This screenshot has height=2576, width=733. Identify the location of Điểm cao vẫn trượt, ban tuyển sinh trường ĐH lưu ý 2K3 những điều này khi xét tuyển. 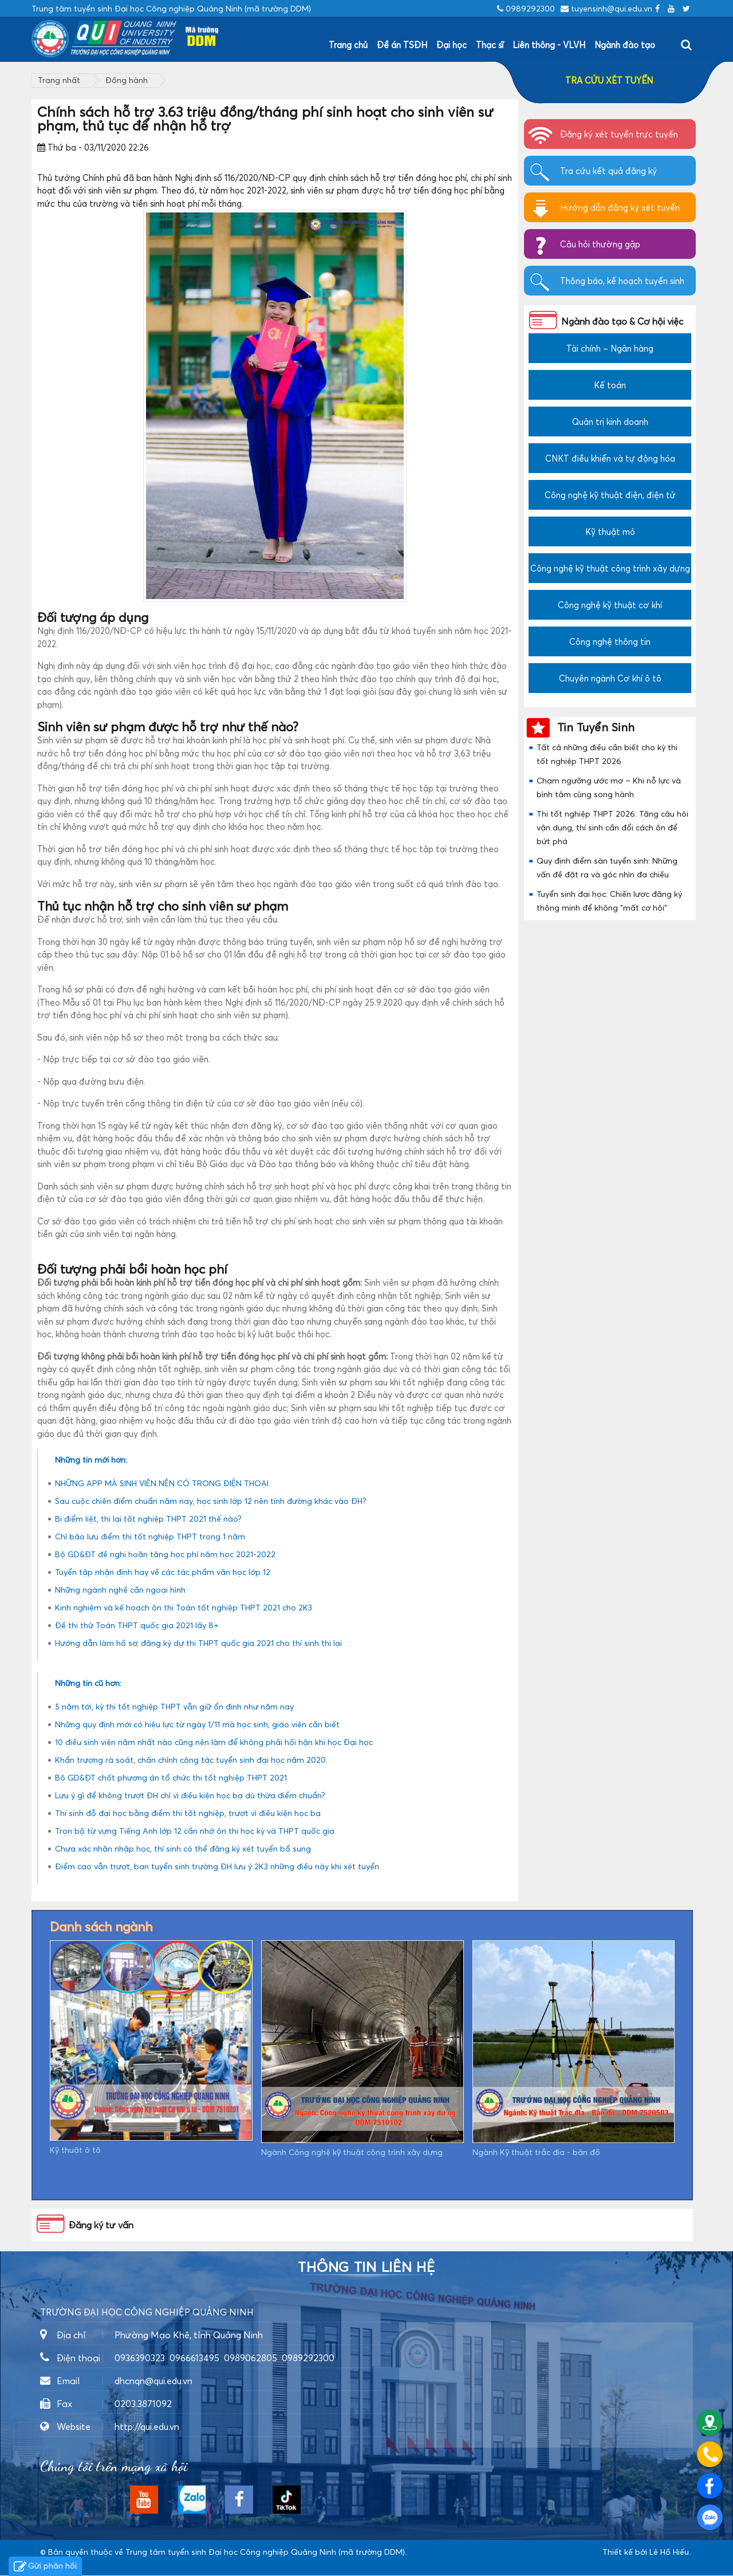
(217, 1866).